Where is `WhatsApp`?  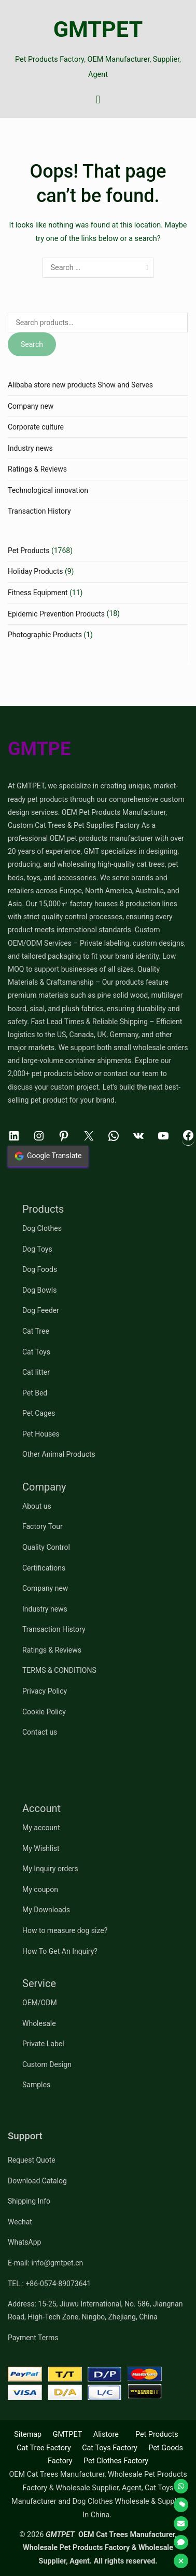
WhatsApp is located at coordinates (24, 2242).